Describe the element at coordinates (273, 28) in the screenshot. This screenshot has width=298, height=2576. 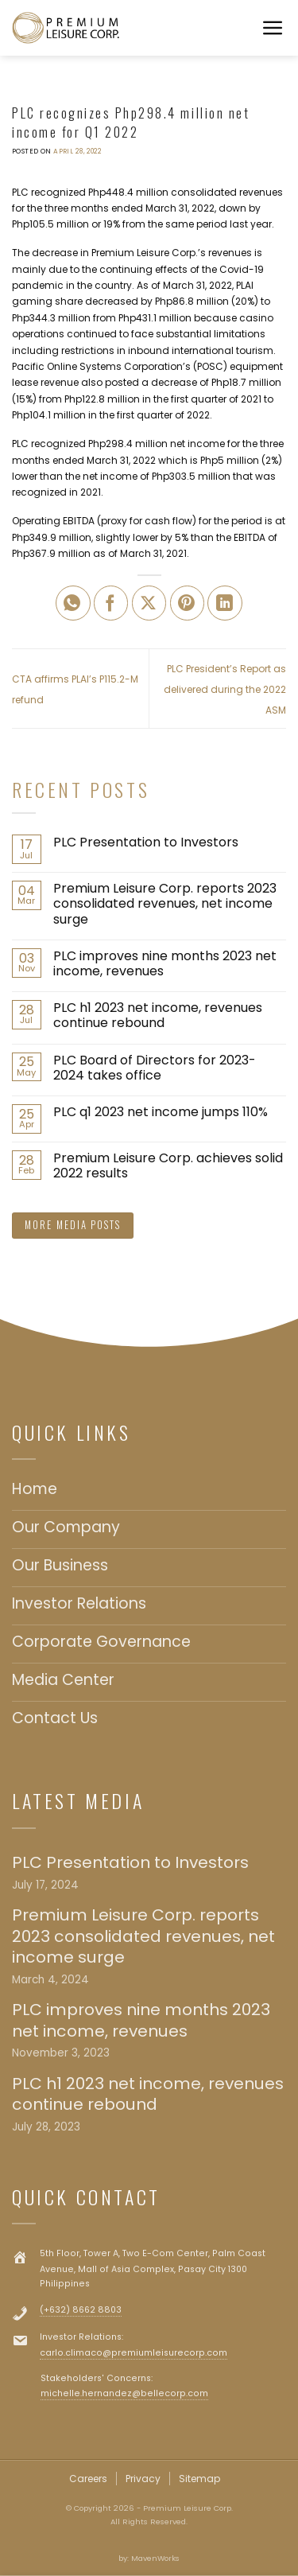
I see `[Menu]` at that location.